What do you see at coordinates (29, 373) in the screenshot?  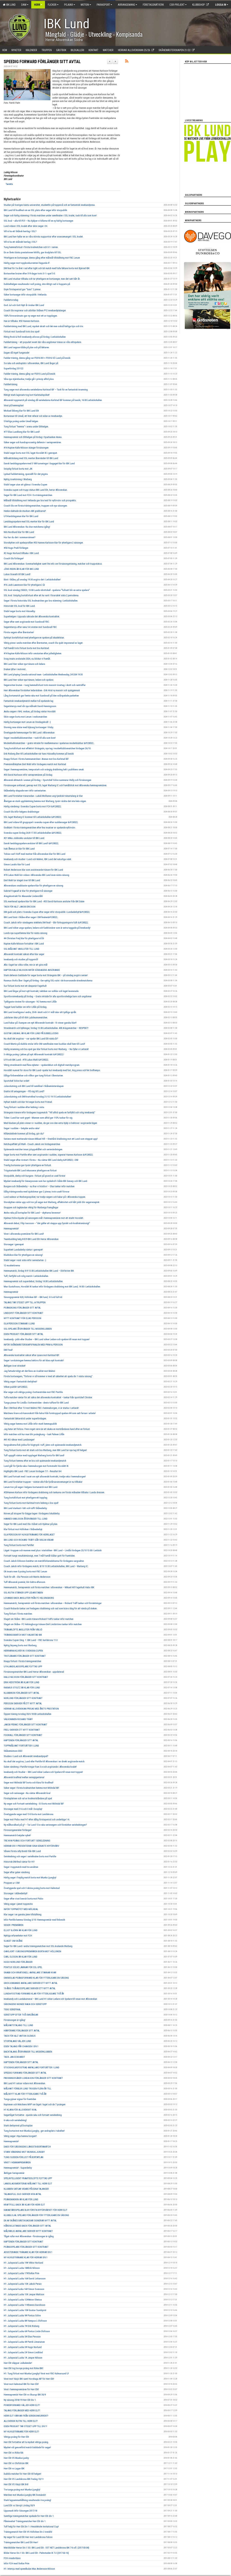 I see `Fadder träning, denna gång var P2015 Lund på besök` at bounding box center [29, 373].